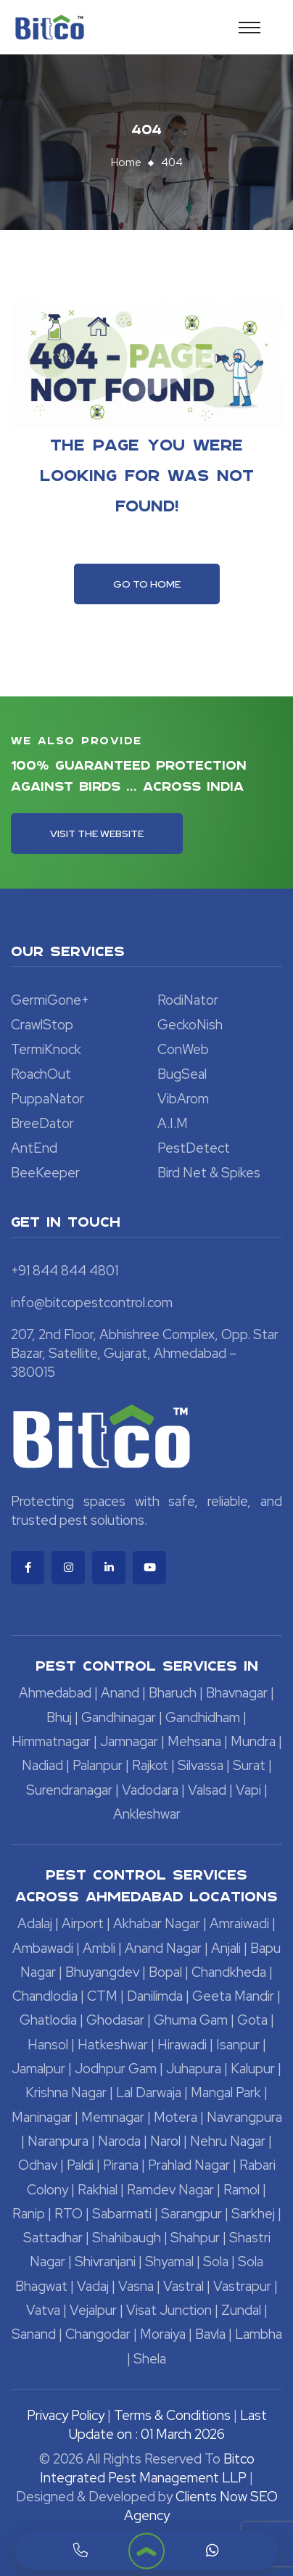 The image size is (293, 2576). What do you see at coordinates (102, 1996) in the screenshot?
I see `CTM` at bounding box center [102, 1996].